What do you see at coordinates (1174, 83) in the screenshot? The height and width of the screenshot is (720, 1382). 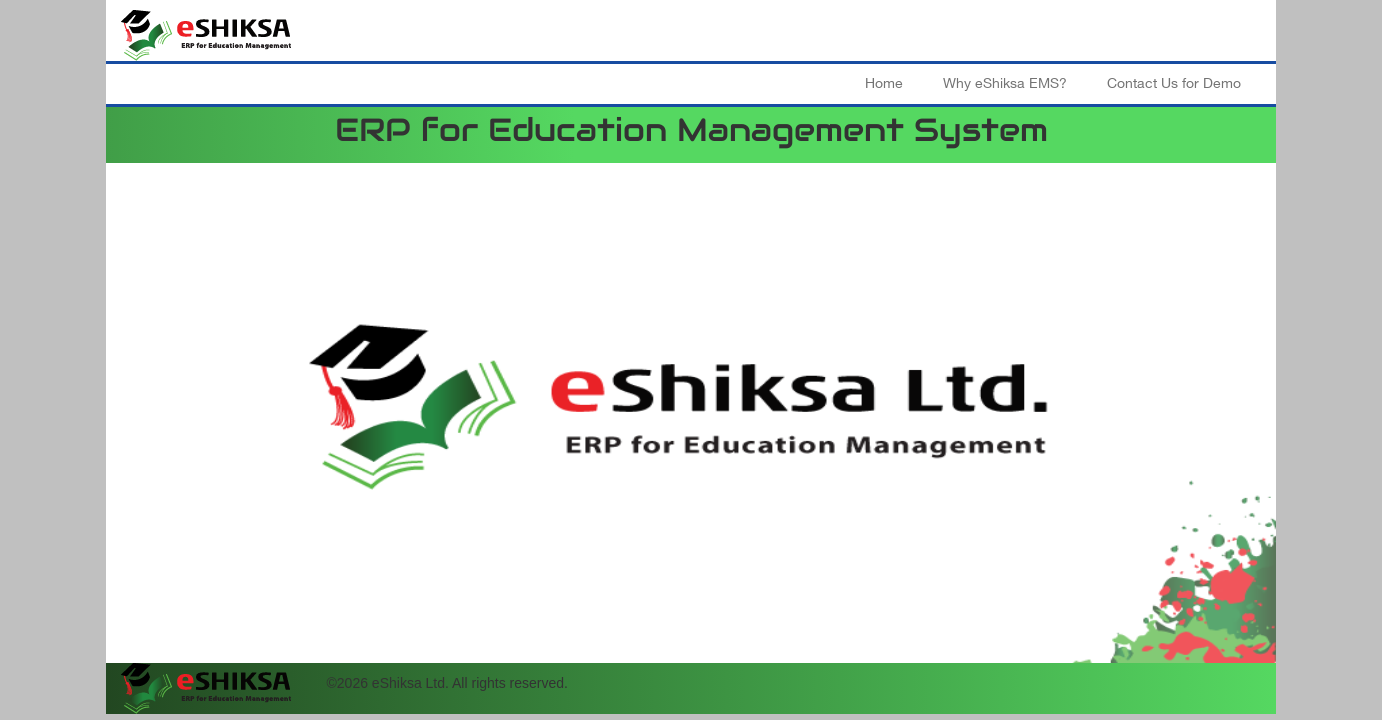 I see `Contact Us for Demo` at bounding box center [1174, 83].